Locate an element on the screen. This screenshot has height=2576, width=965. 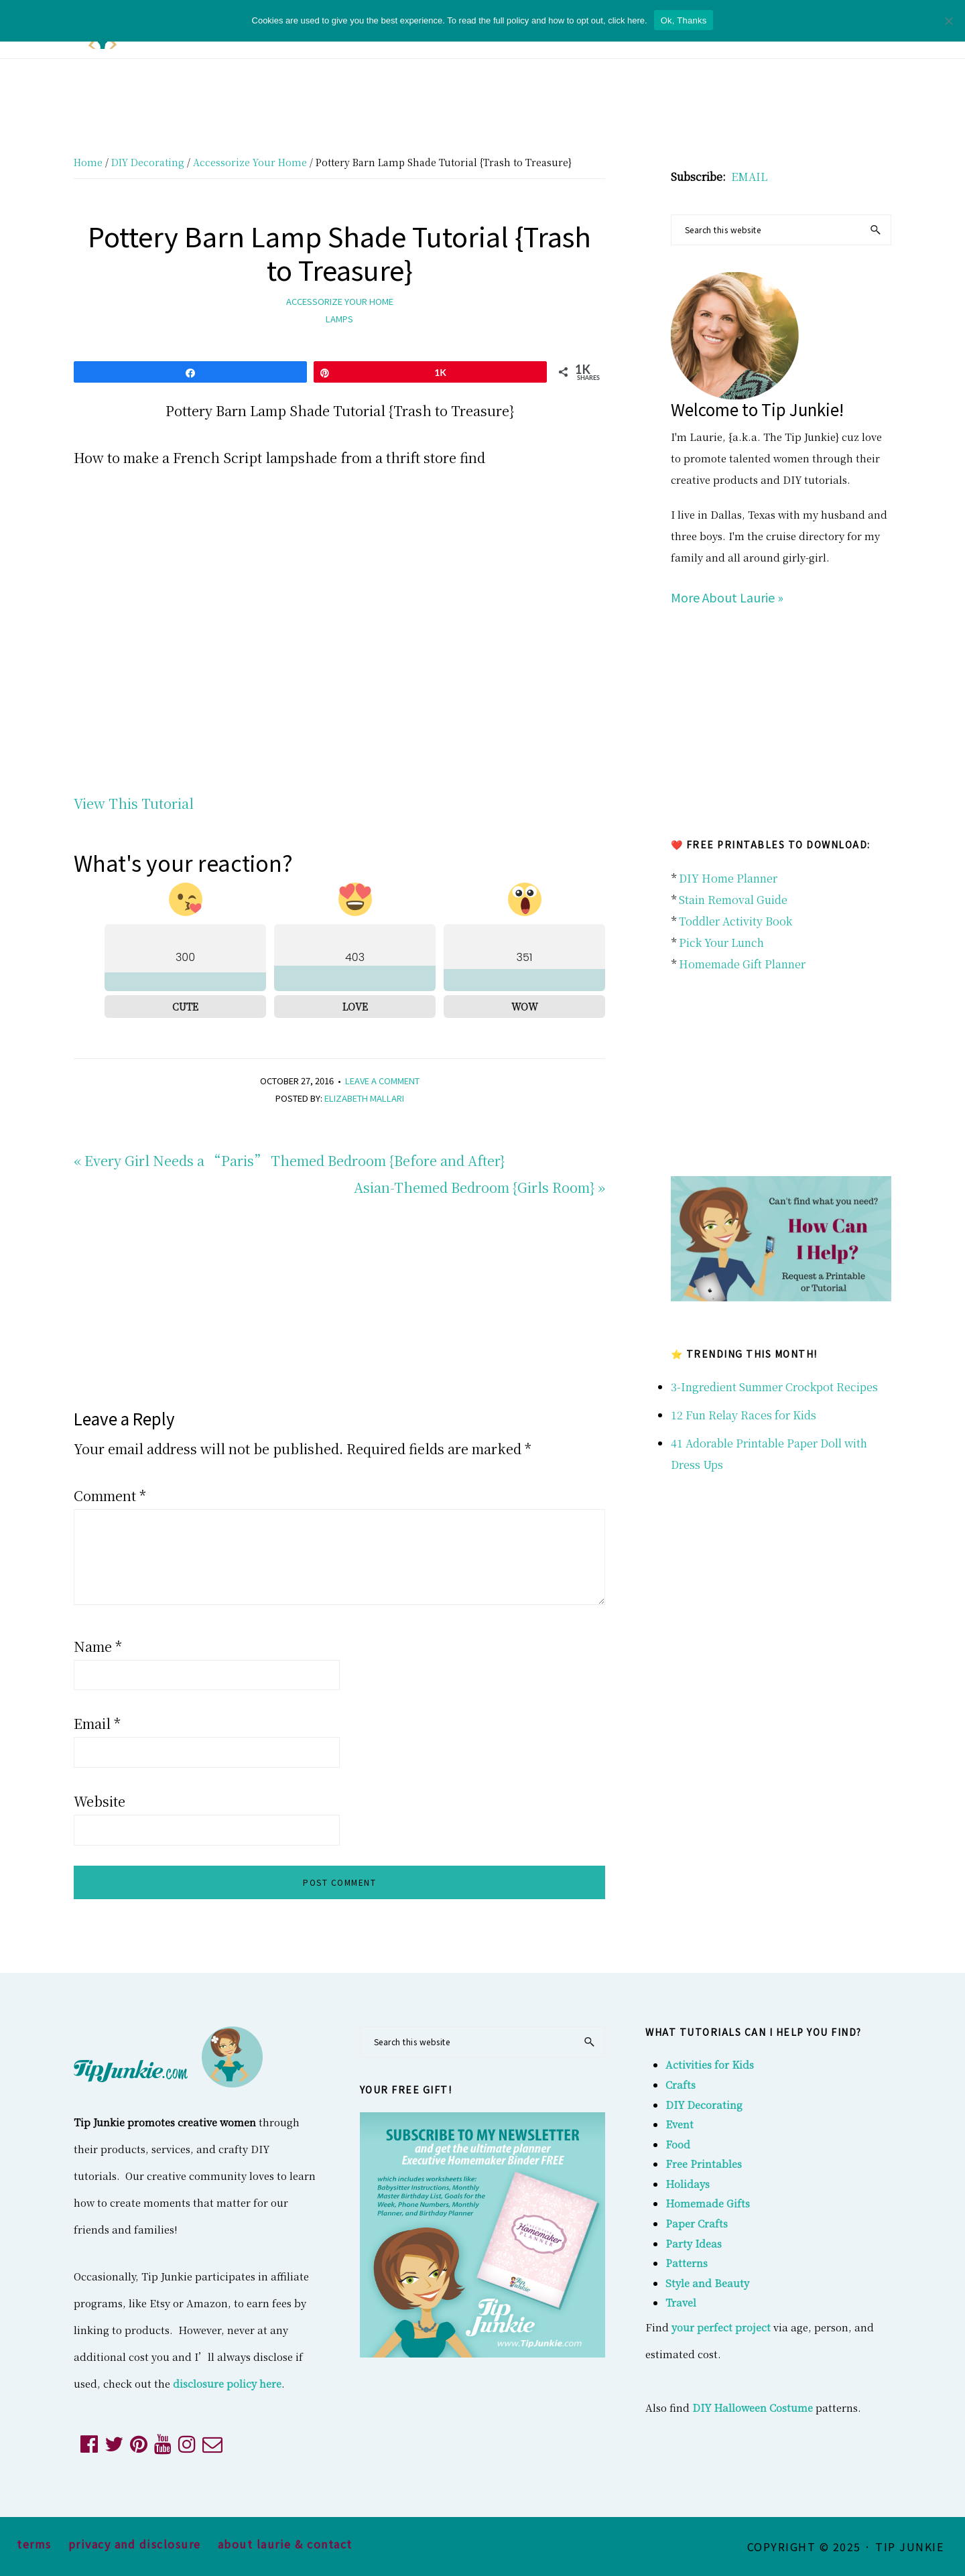
Homemade Gifts is located at coordinates (707, 2203).